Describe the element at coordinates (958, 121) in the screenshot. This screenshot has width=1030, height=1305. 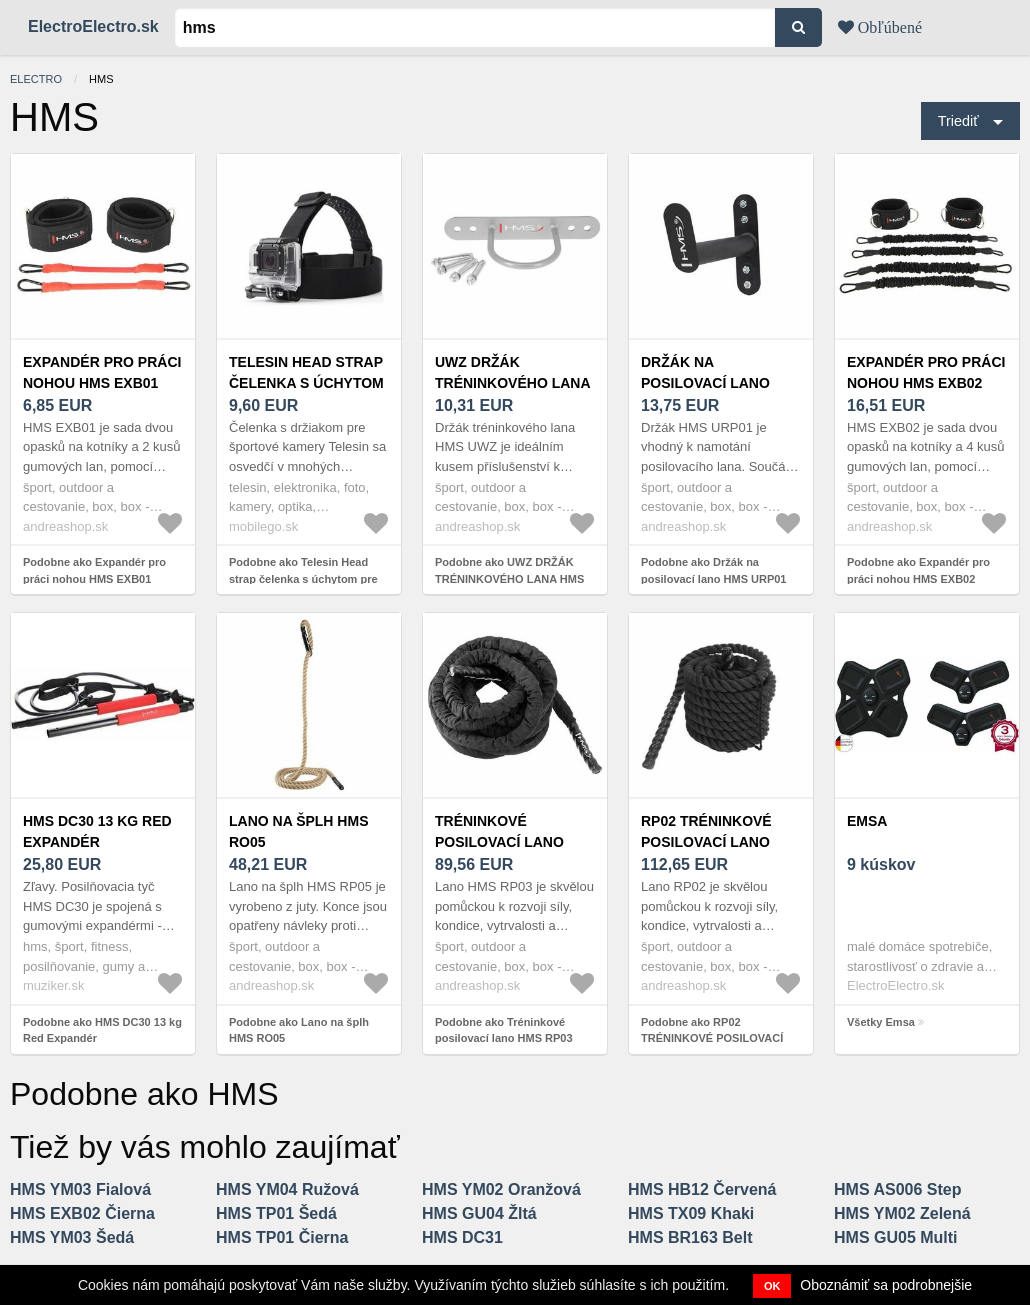
I see `Triediť` at that location.